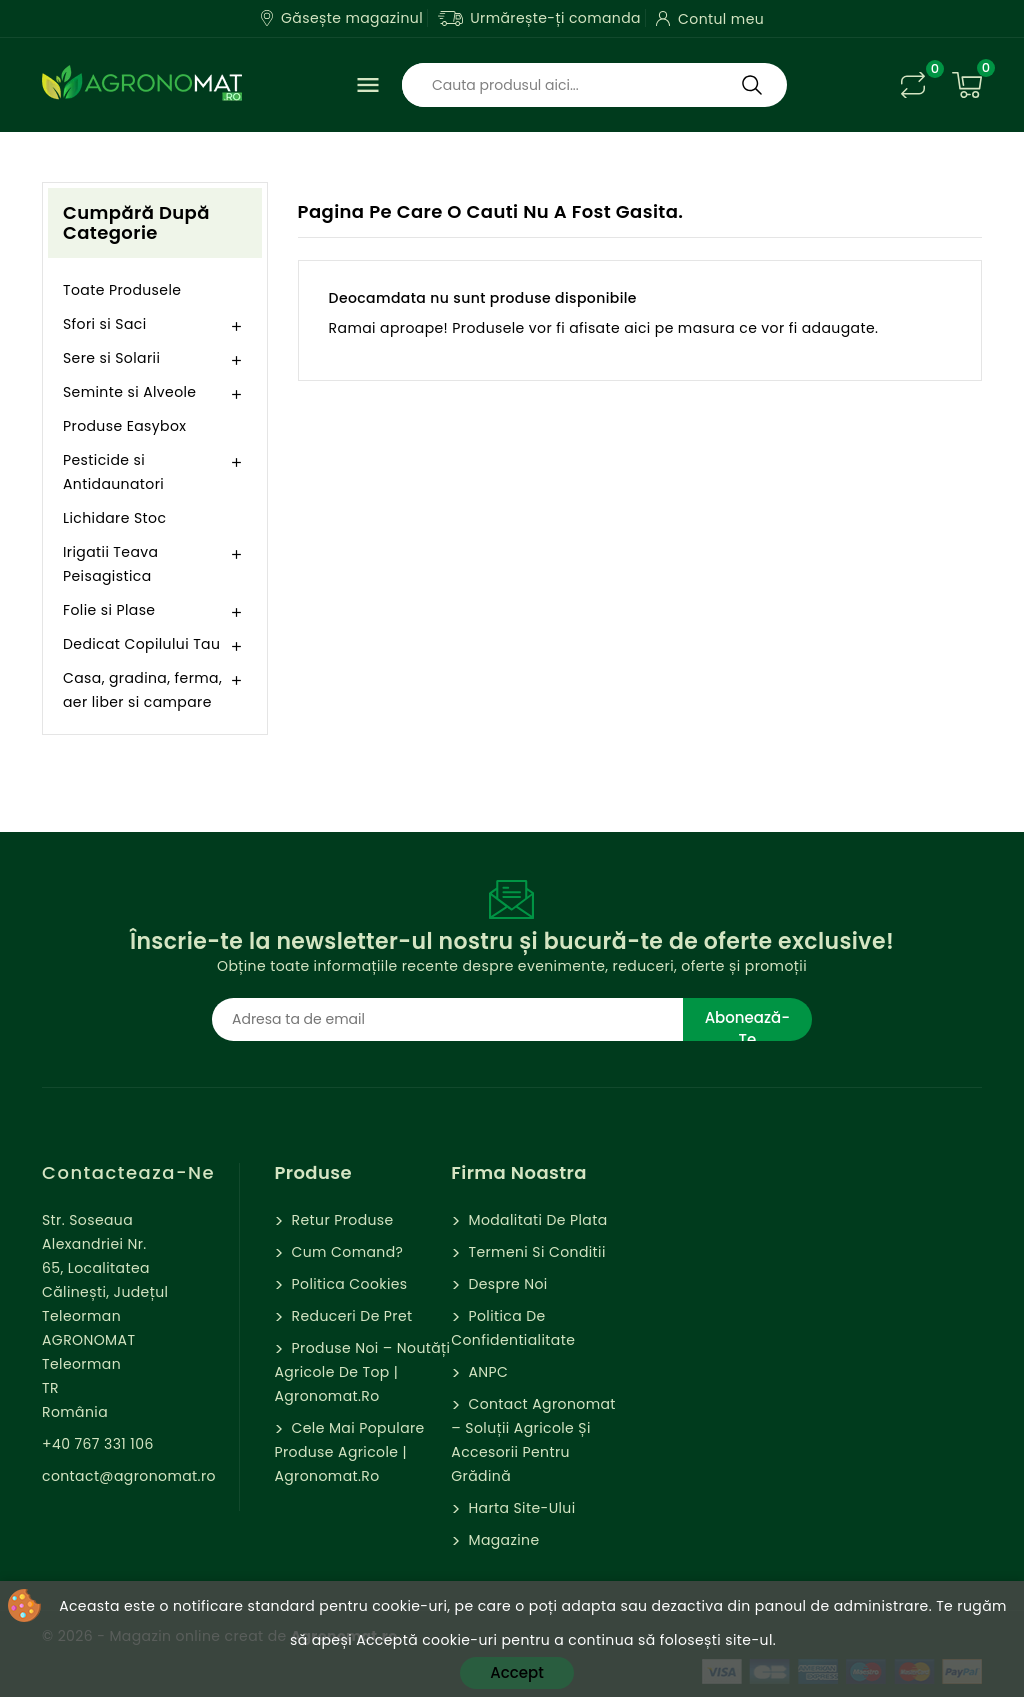 Image resolution: width=1024 pixels, height=1697 pixels. What do you see at coordinates (516, 1672) in the screenshot?
I see `Accept` at bounding box center [516, 1672].